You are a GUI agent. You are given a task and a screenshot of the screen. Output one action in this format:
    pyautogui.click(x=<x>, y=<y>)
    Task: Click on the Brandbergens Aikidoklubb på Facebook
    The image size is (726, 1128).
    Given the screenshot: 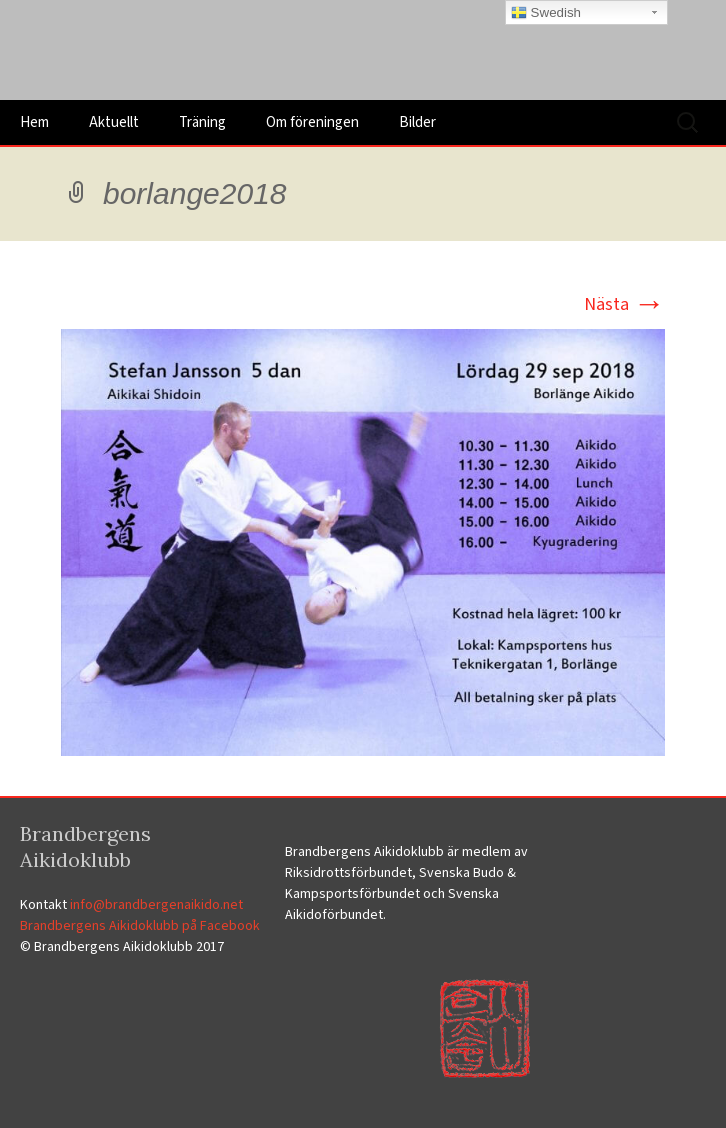 What is the action you would take?
    pyautogui.click(x=140, y=926)
    